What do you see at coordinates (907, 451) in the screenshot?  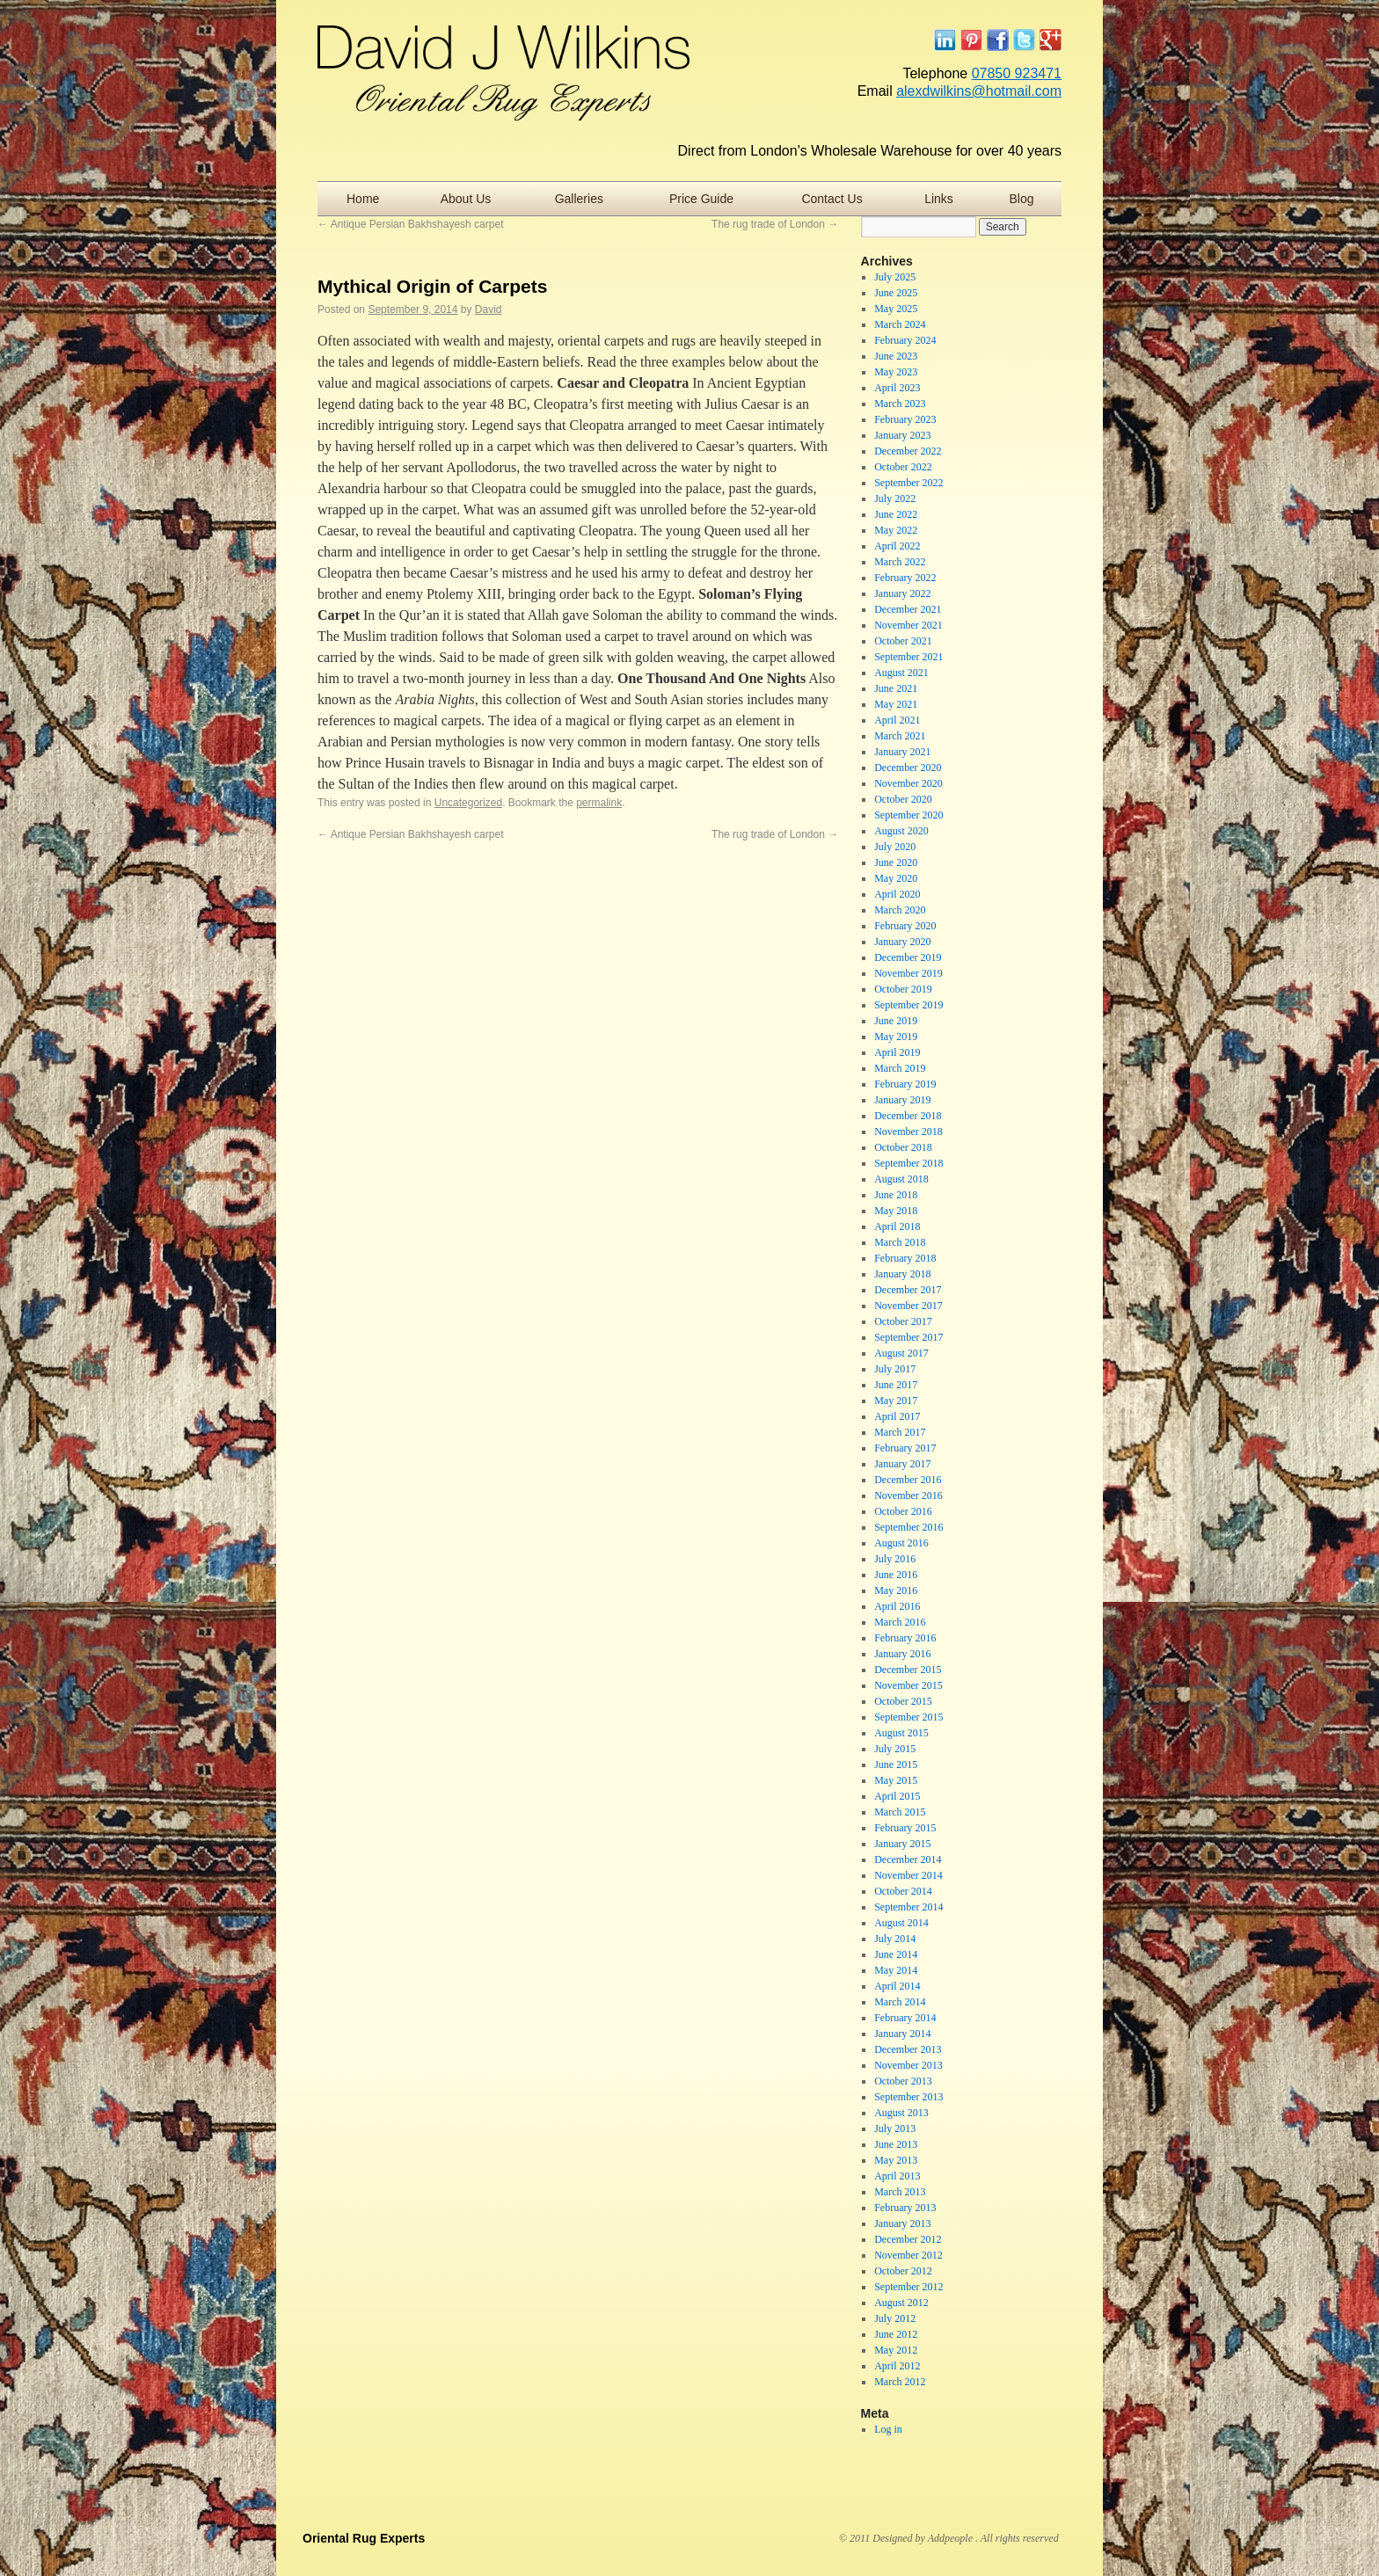 I see `December 2022` at bounding box center [907, 451].